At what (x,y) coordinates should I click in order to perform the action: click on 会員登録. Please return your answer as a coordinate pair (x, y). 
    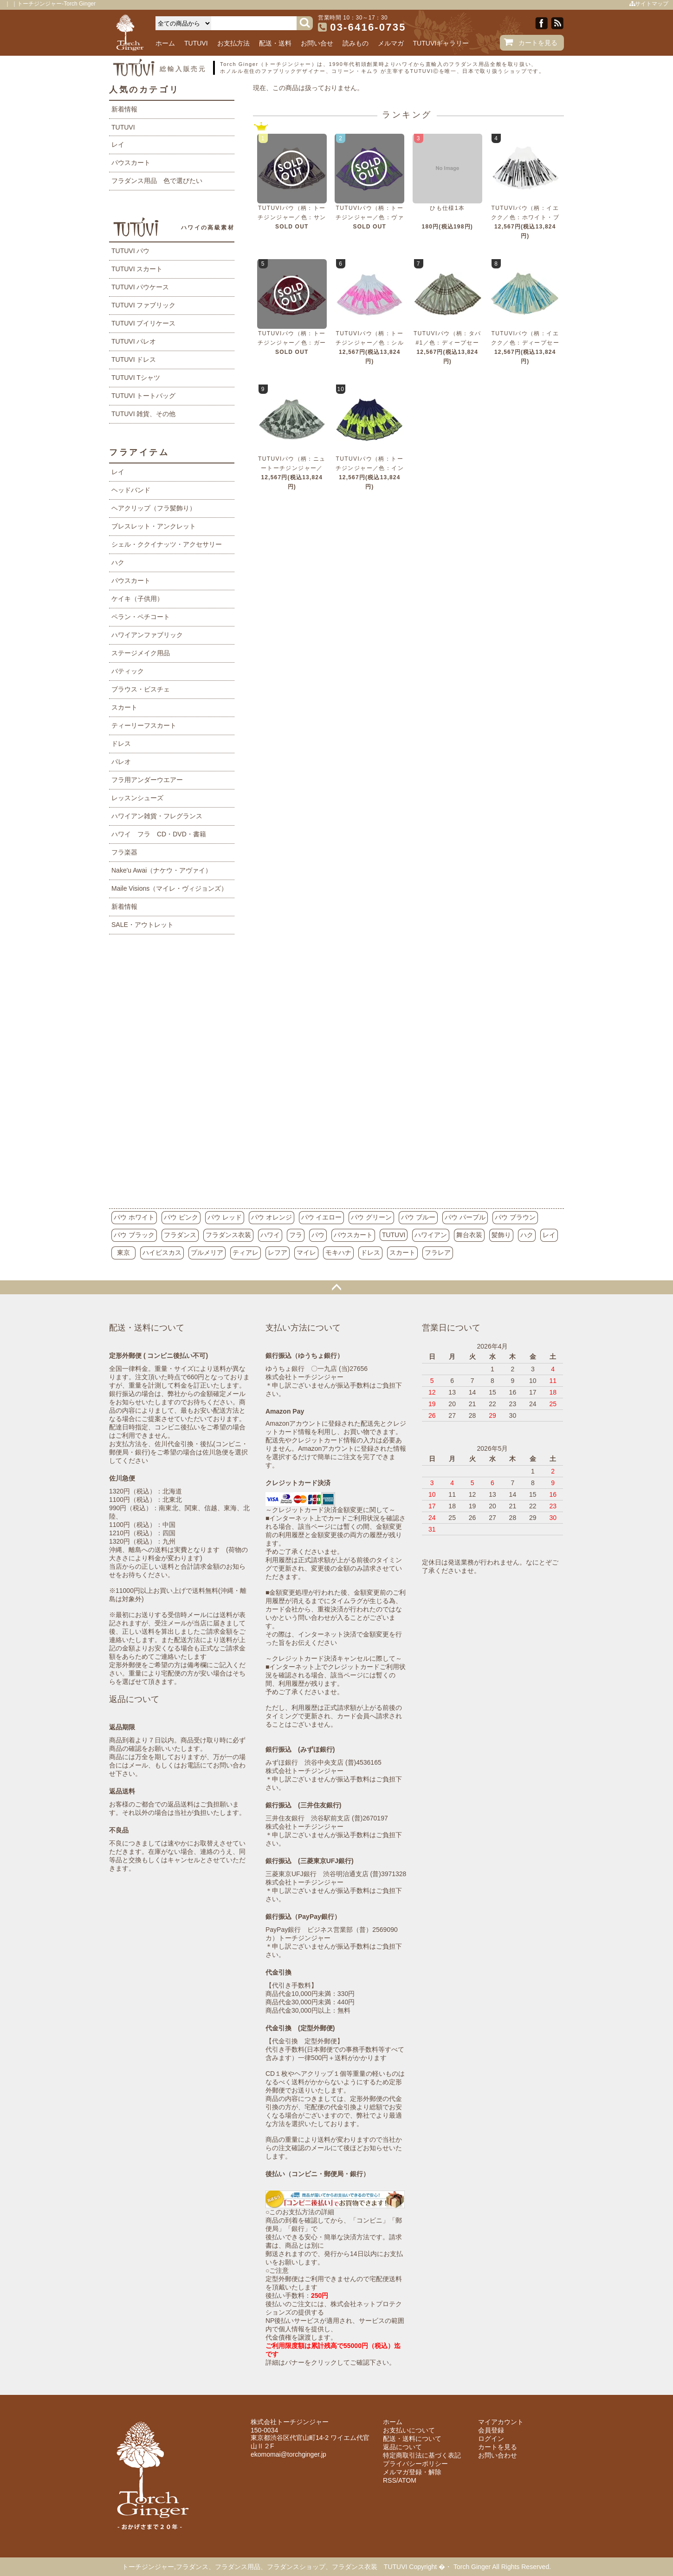
    Looking at the image, I should click on (491, 2430).